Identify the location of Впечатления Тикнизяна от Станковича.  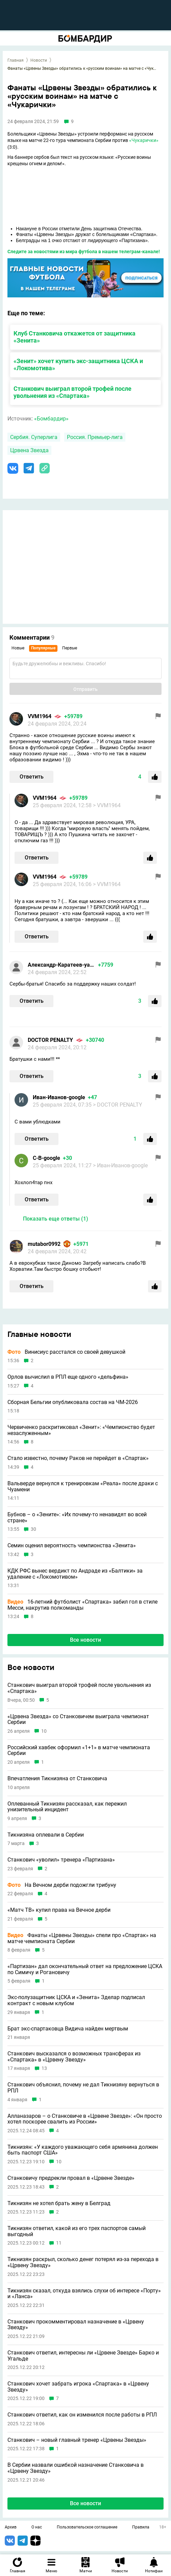
(57, 1779).